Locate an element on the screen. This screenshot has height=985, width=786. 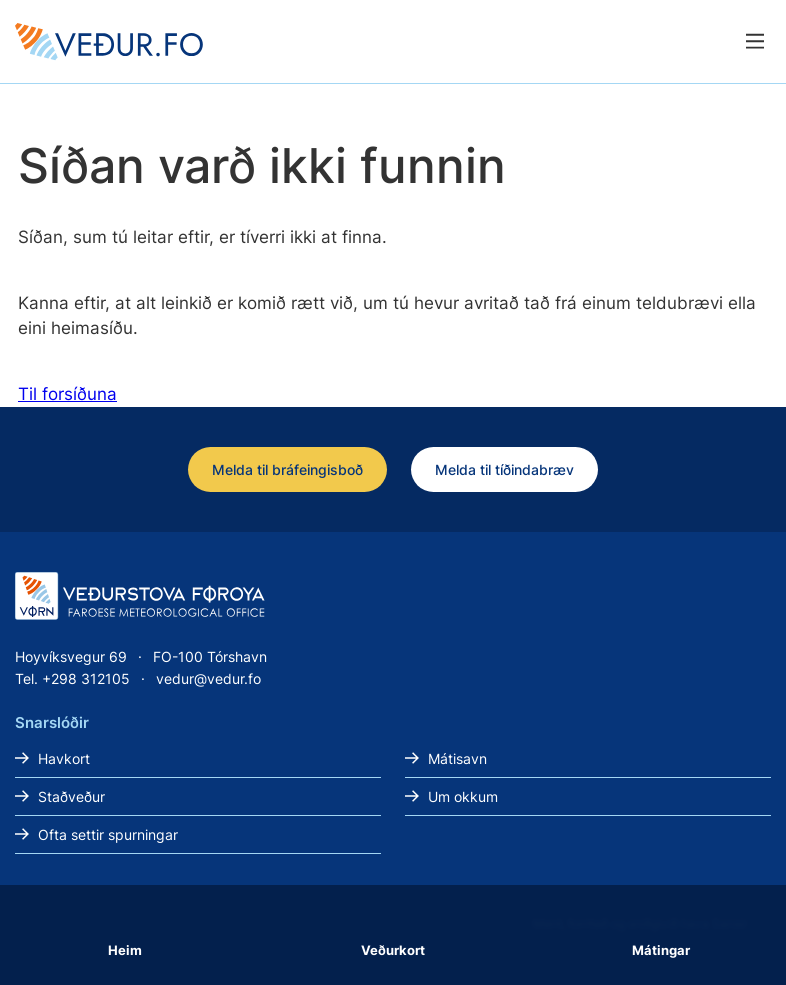
Melda til tíðindabræv is located at coordinates (504, 469).